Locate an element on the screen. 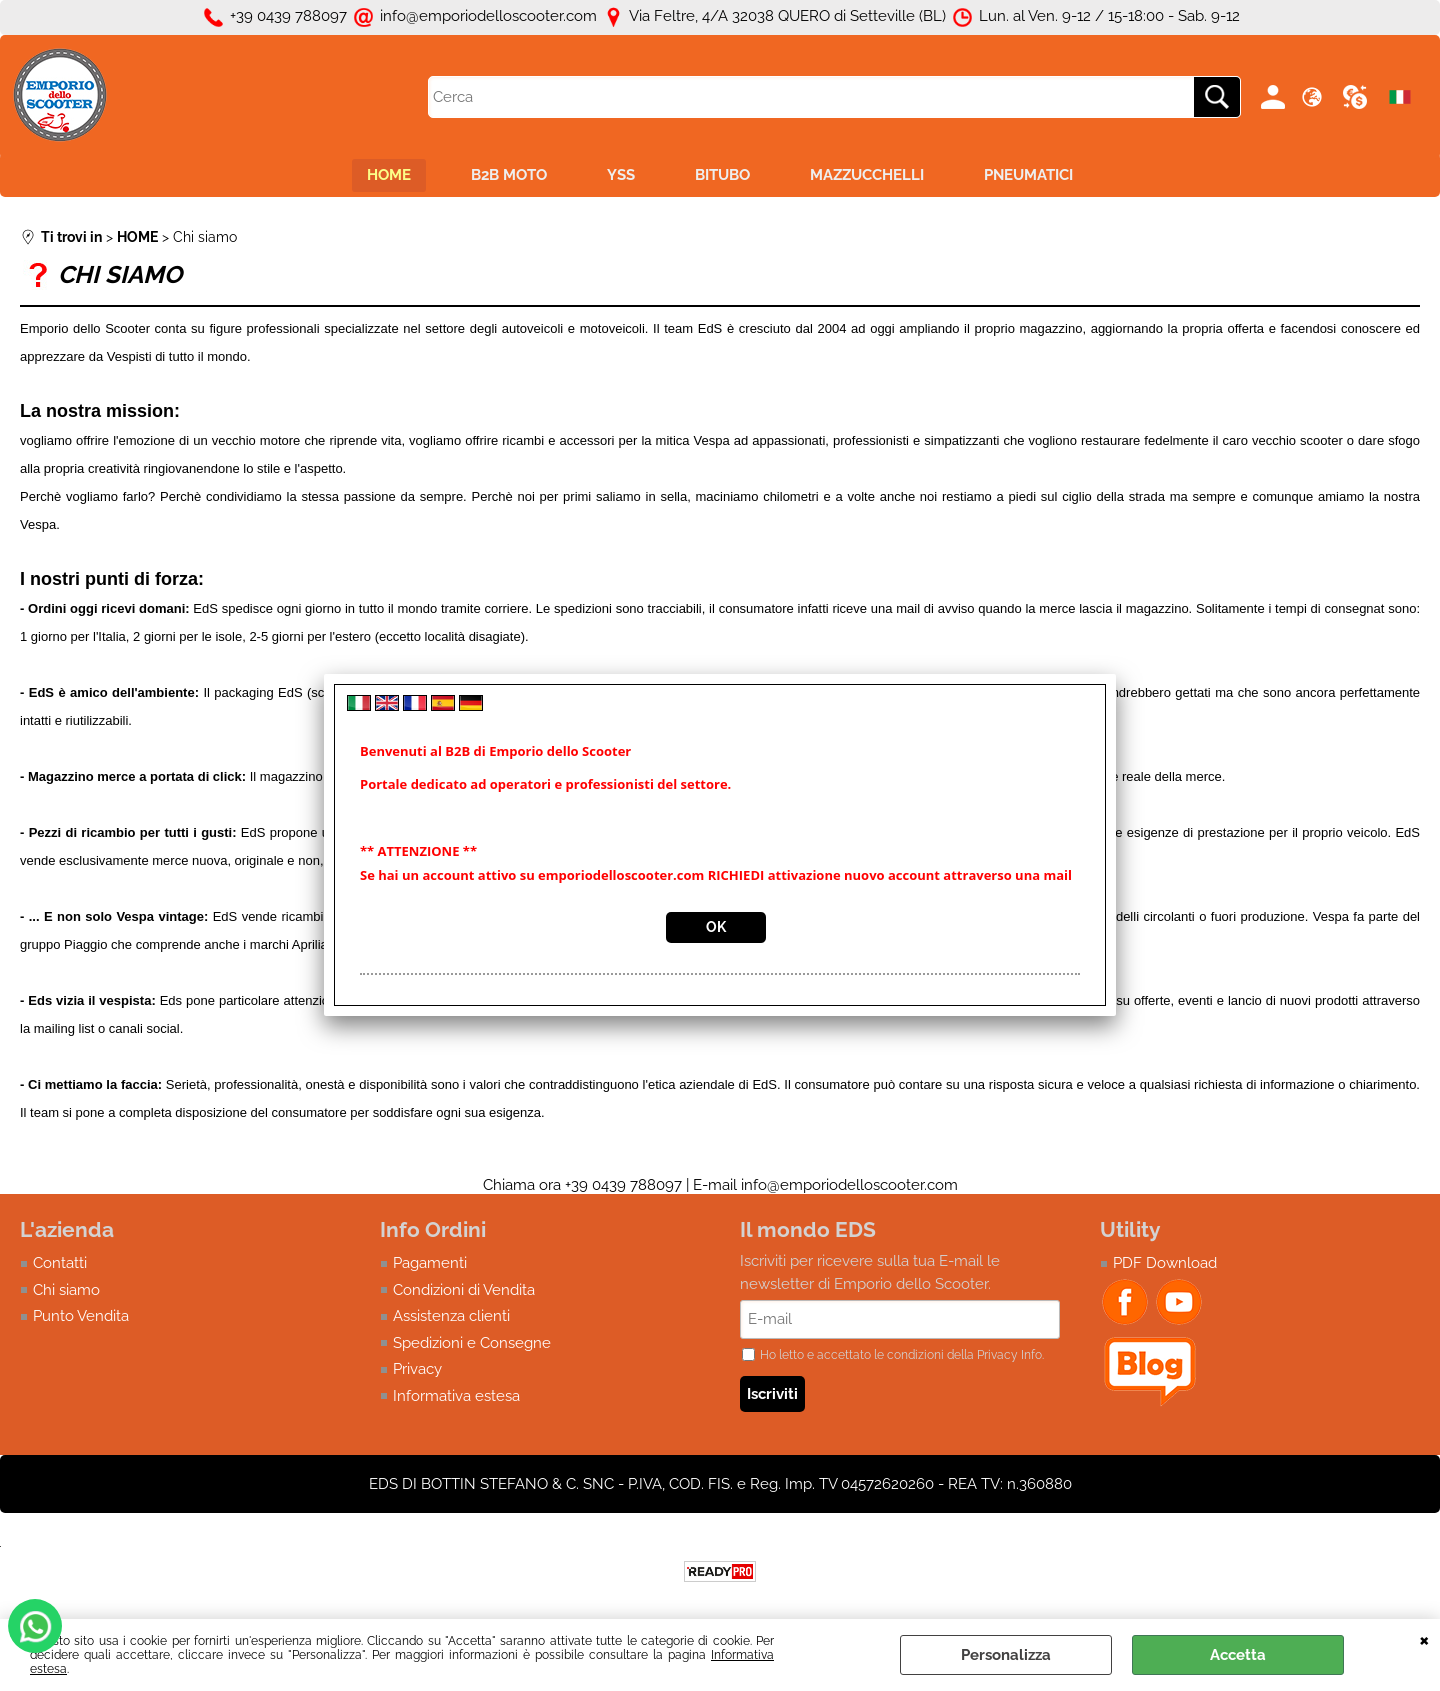 This screenshot has height=1691, width=1440. HOME is located at coordinates (389, 175).